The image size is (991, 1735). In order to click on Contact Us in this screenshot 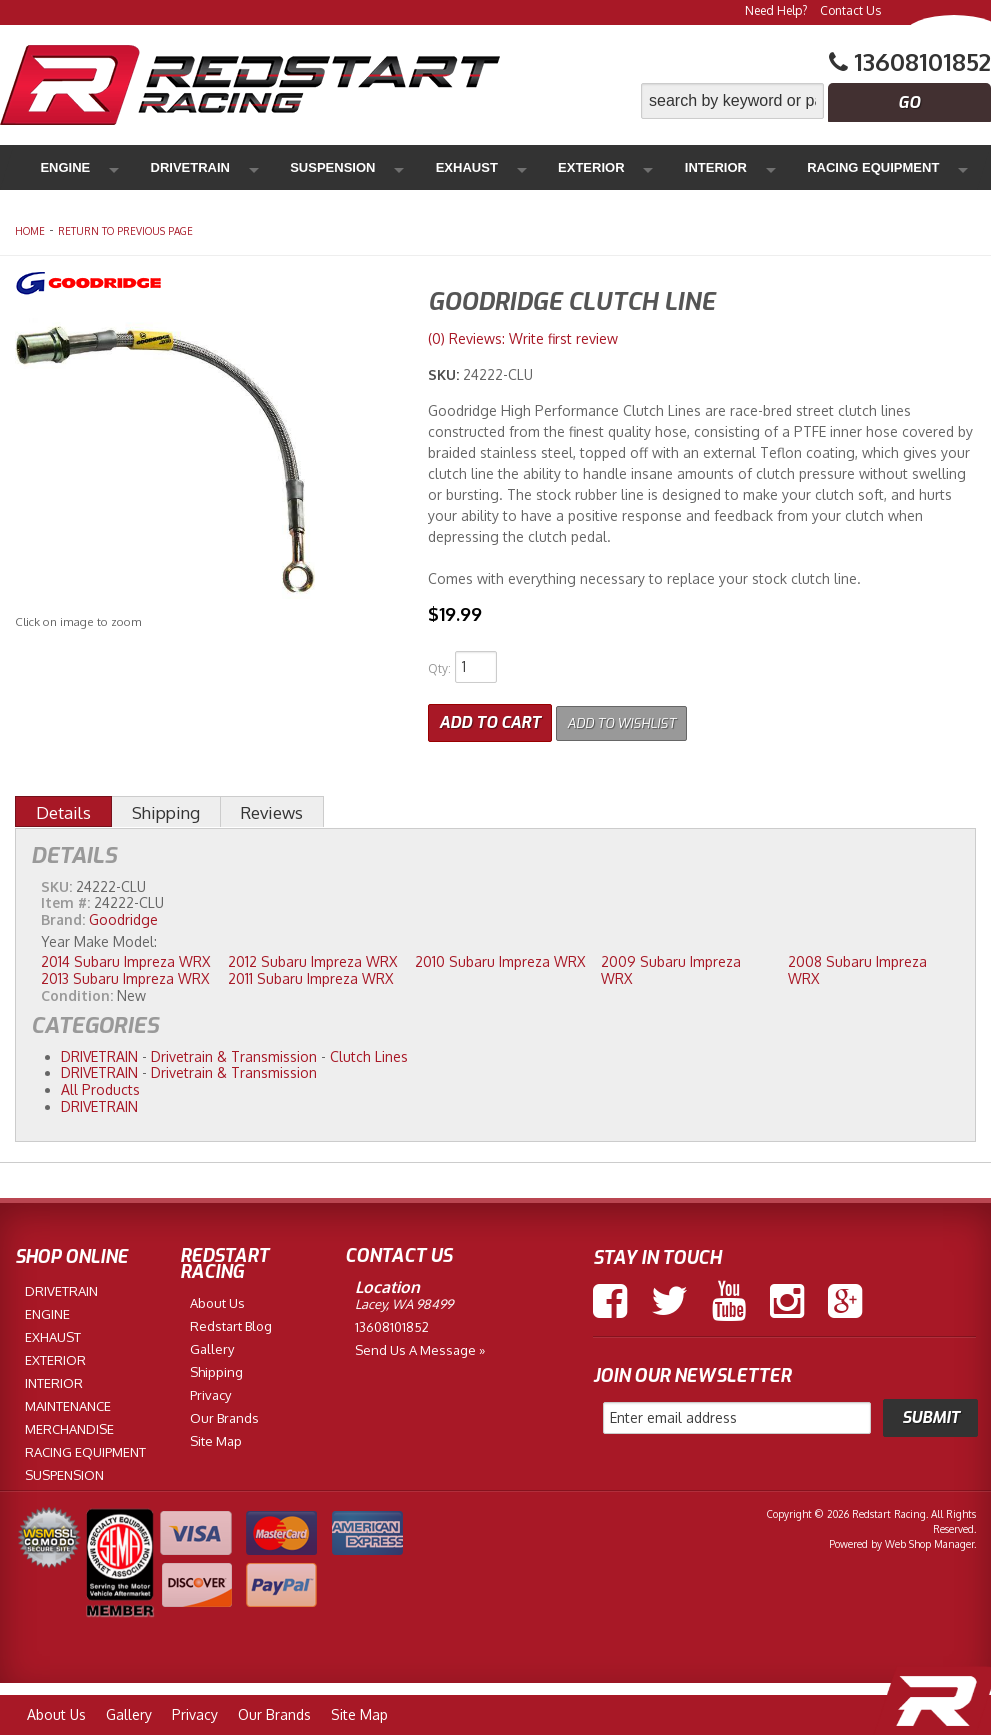, I will do `click(850, 10)`.